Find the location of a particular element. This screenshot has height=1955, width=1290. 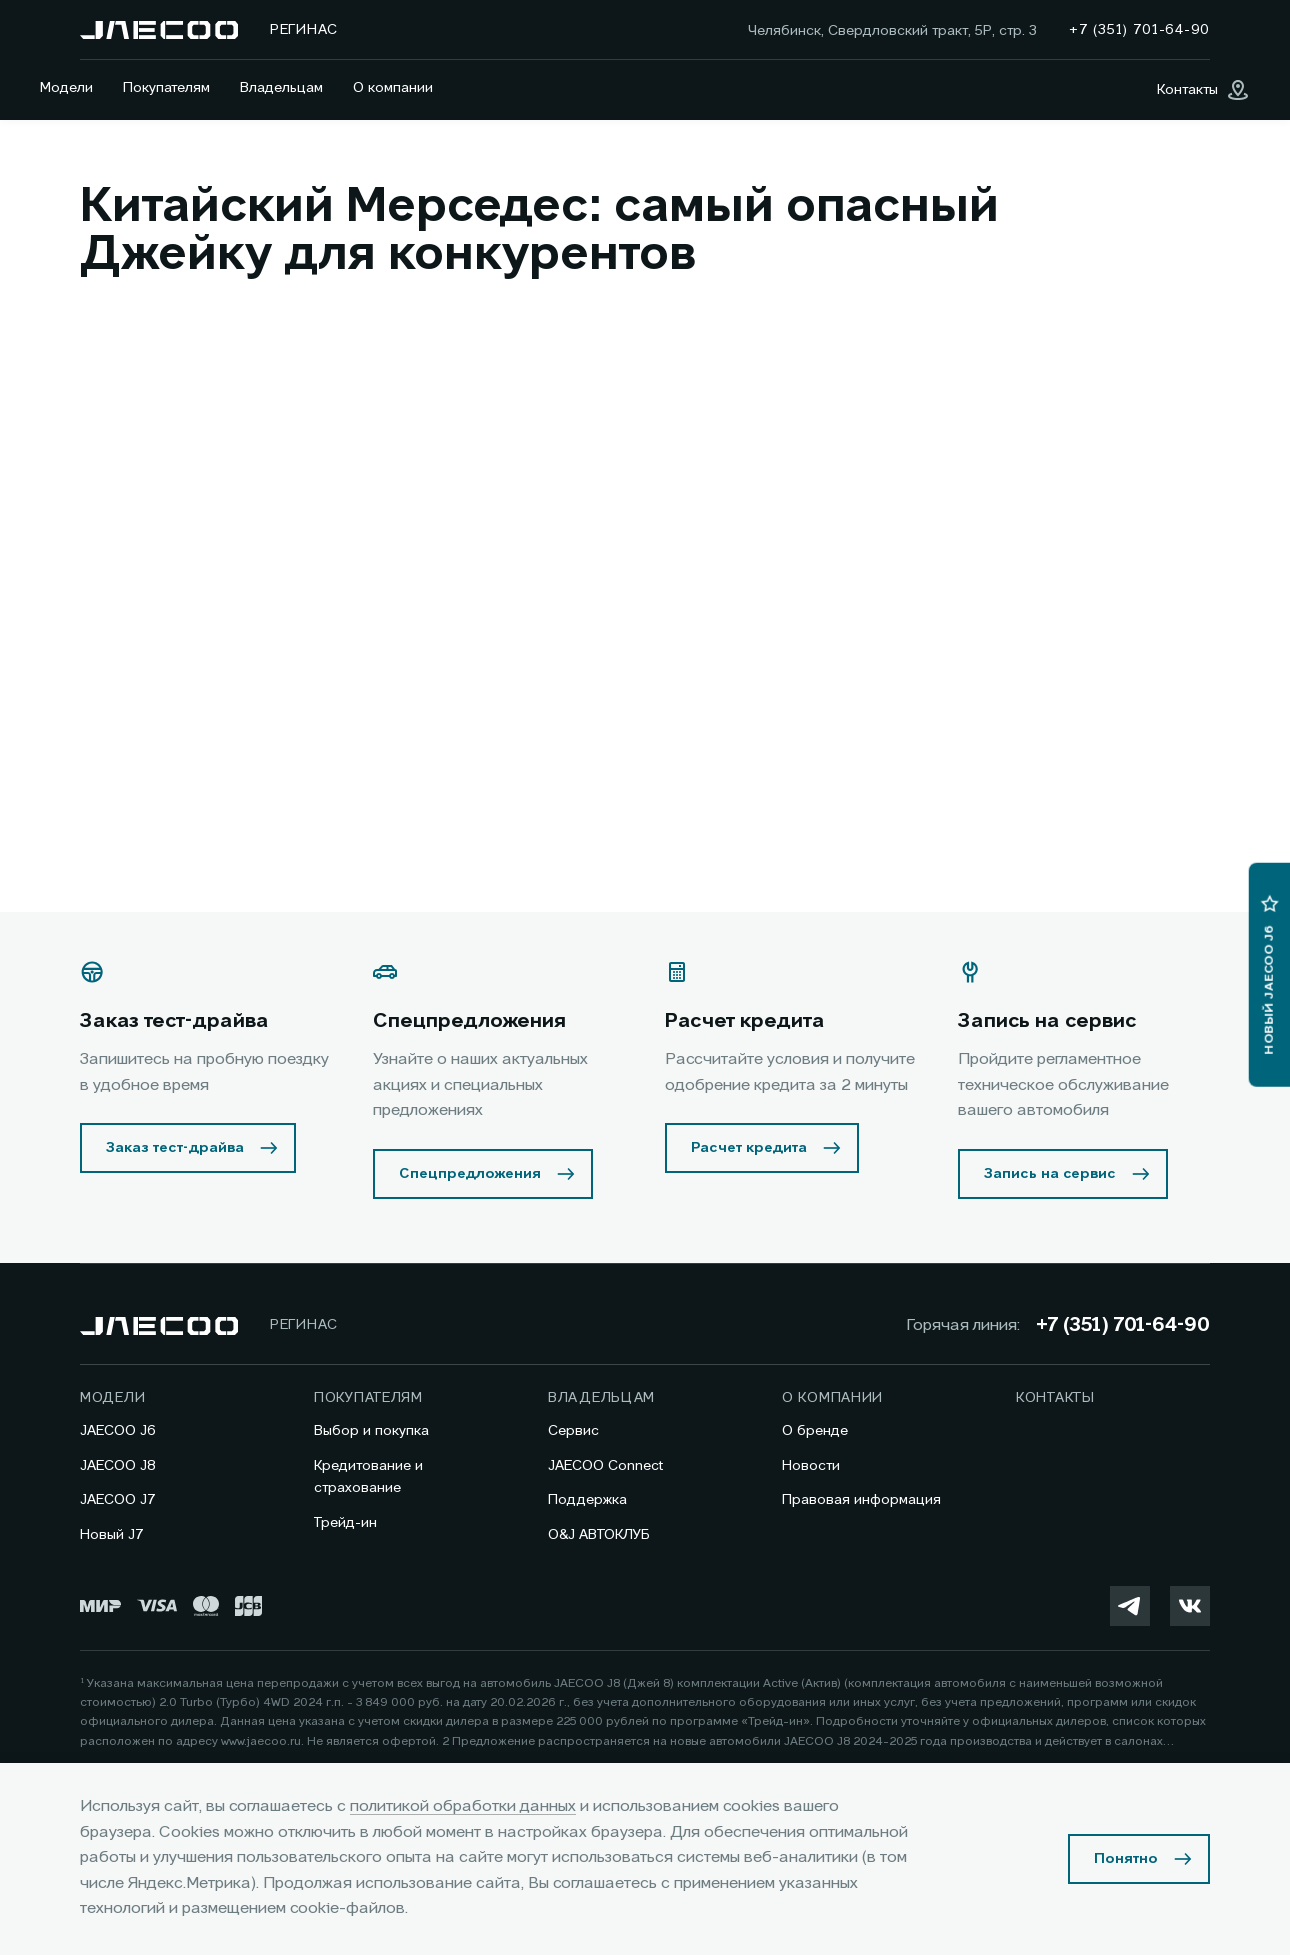

политикой обработки данных is located at coordinates (463, 1807).